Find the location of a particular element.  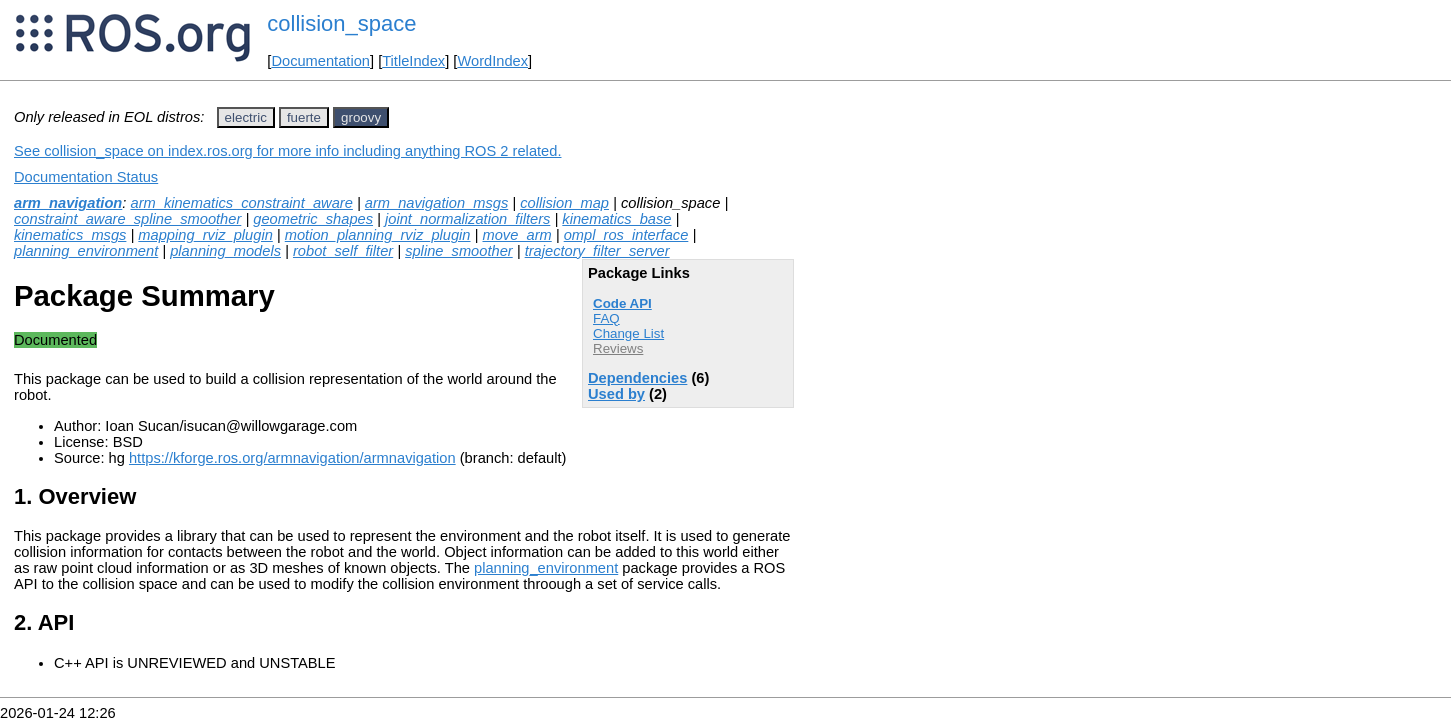

Reviews is located at coordinates (618, 348).